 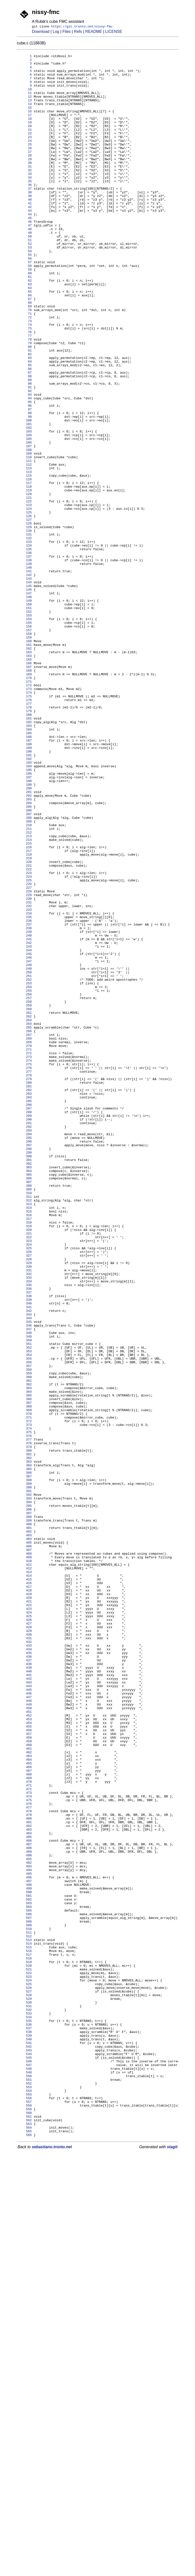 I want to click on 46, so click(x=25, y=256).